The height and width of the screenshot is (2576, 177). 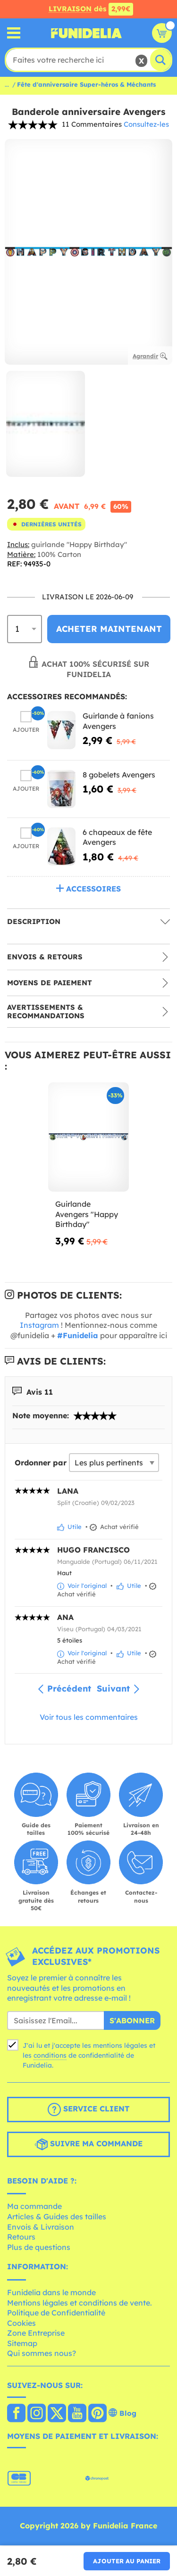 I want to click on Sitemap, so click(x=22, y=2343).